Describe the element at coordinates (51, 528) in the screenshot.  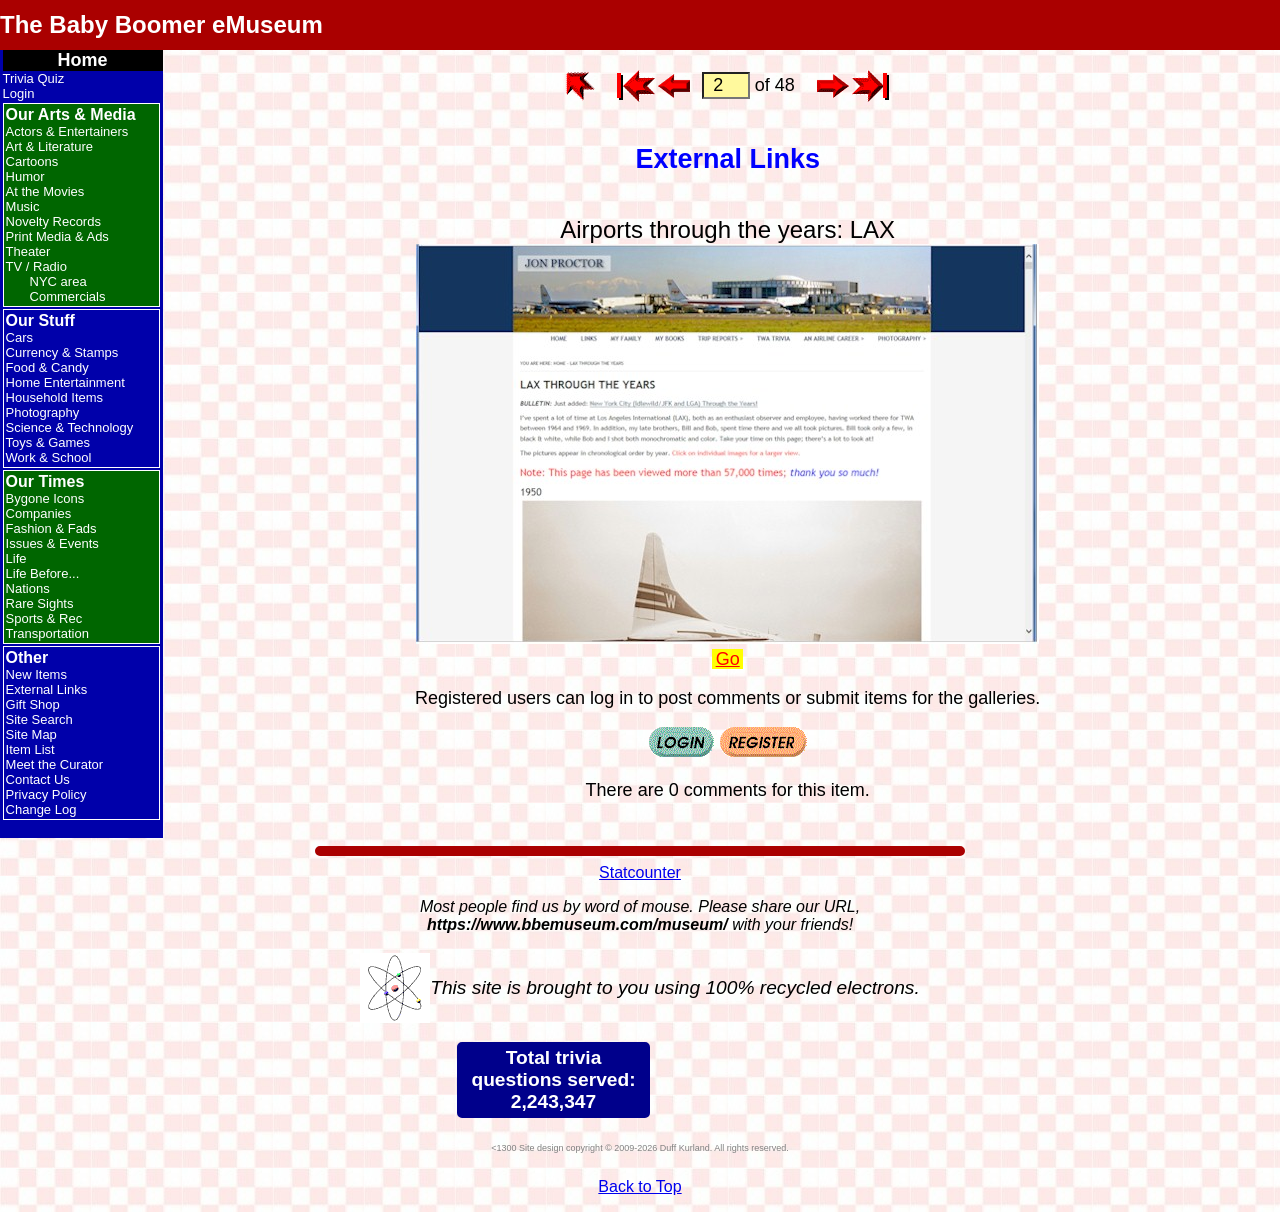
I see `Fashion & Fads` at that location.